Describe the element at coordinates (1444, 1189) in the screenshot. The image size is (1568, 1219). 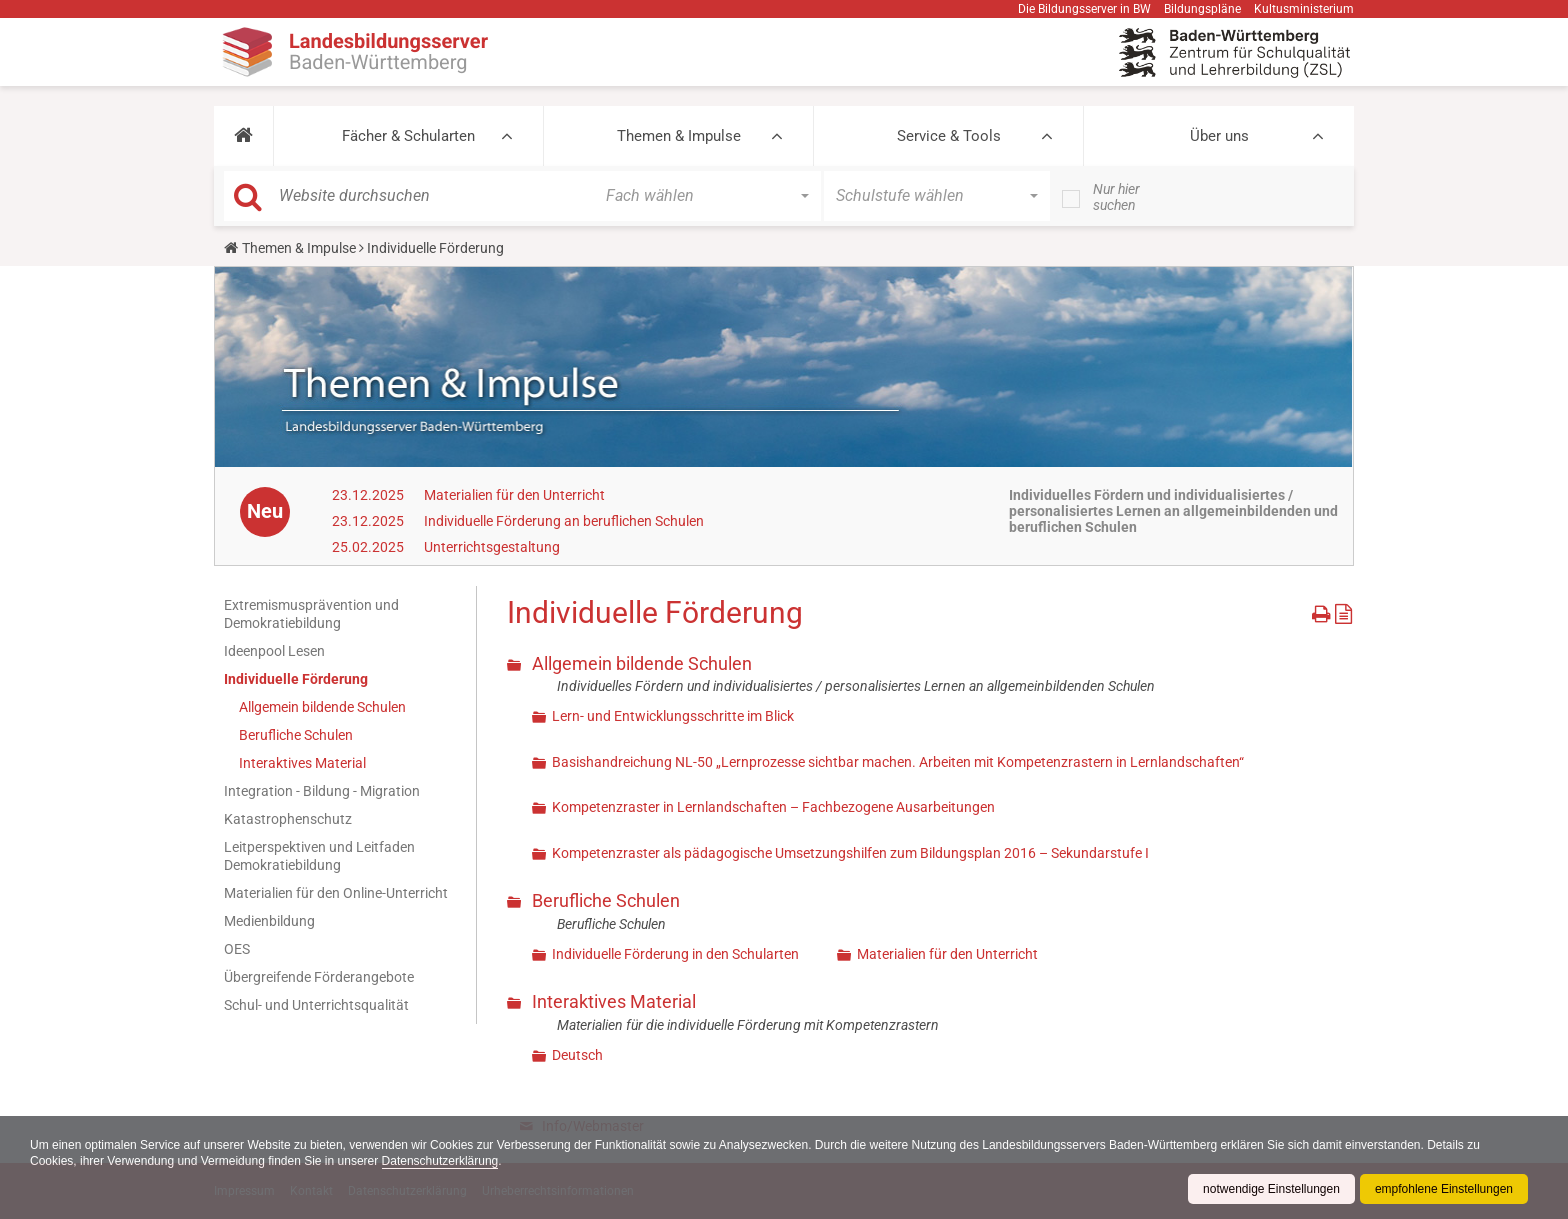
I see `empfohlene Einstellungen` at that location.